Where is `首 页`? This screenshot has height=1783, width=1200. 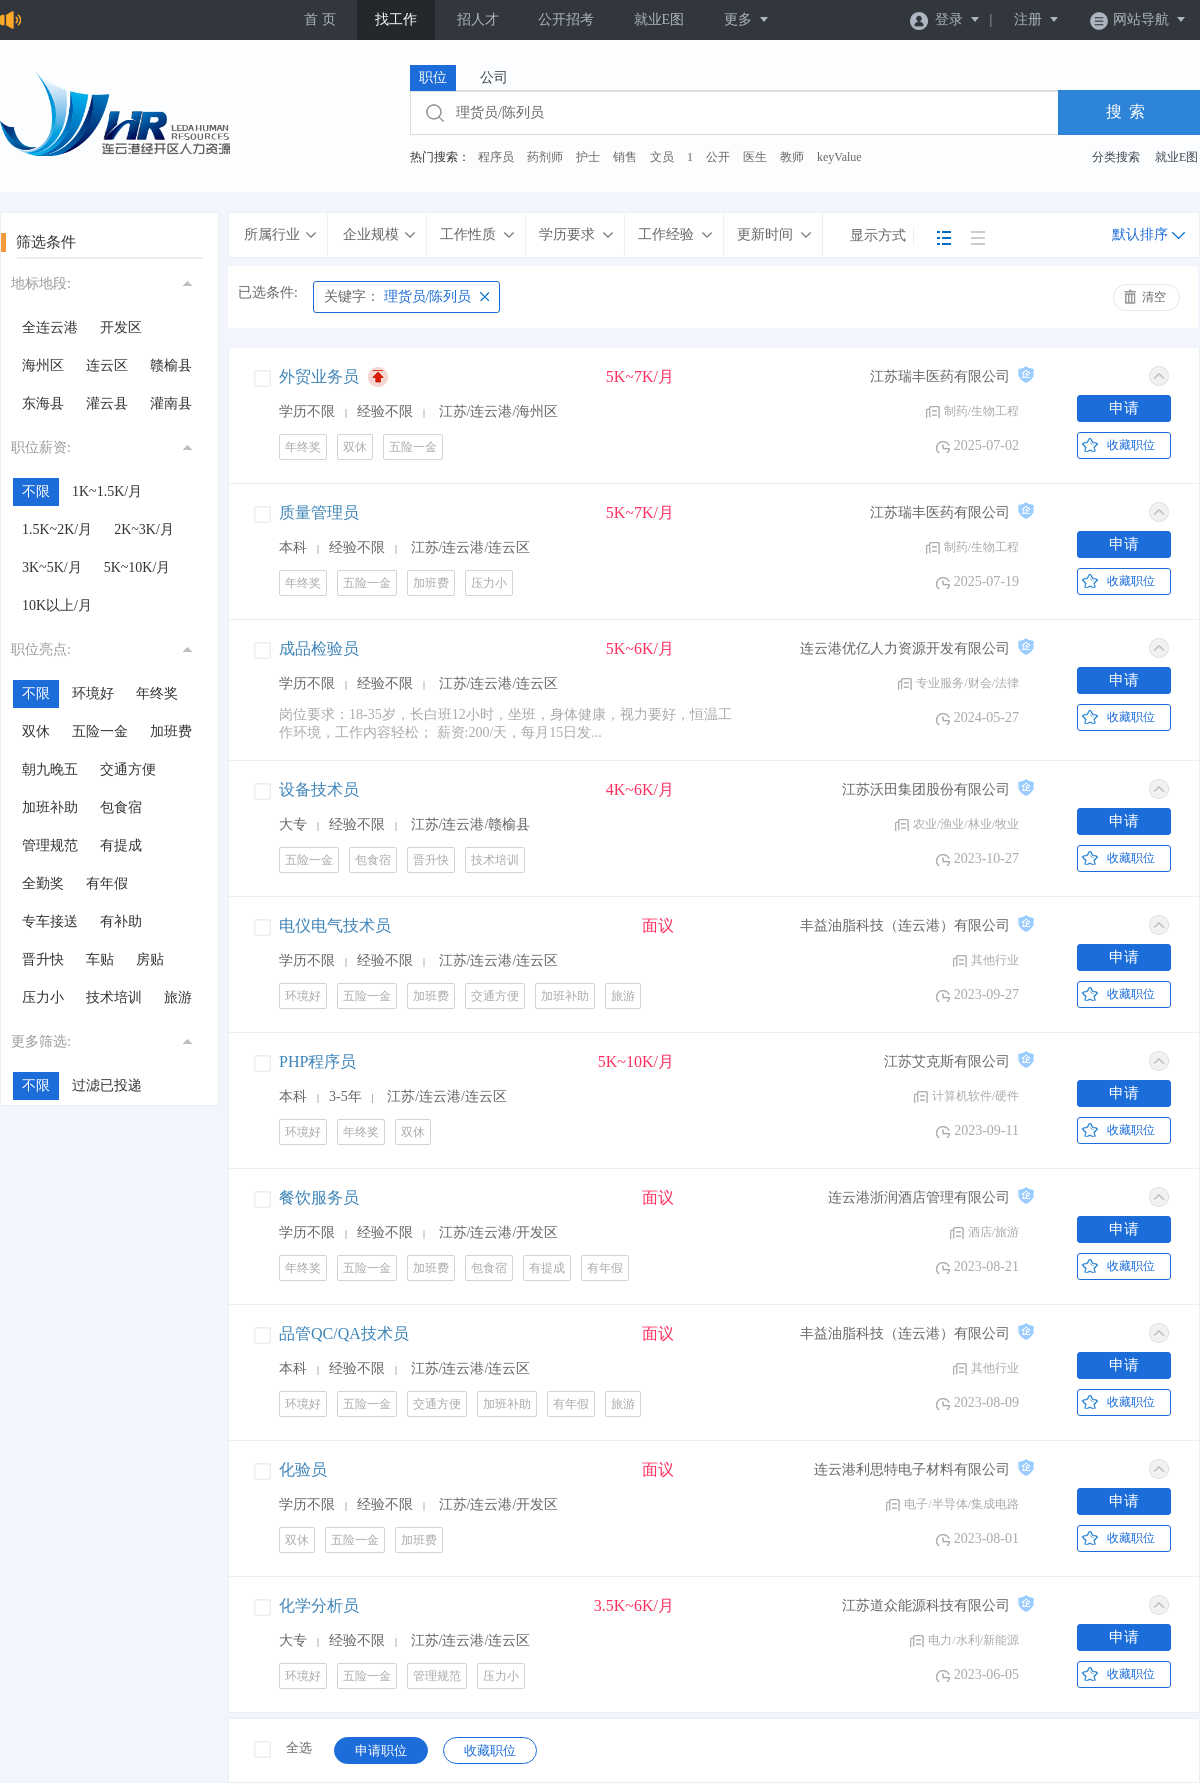 首 页 is located at coordinates (320, 19).